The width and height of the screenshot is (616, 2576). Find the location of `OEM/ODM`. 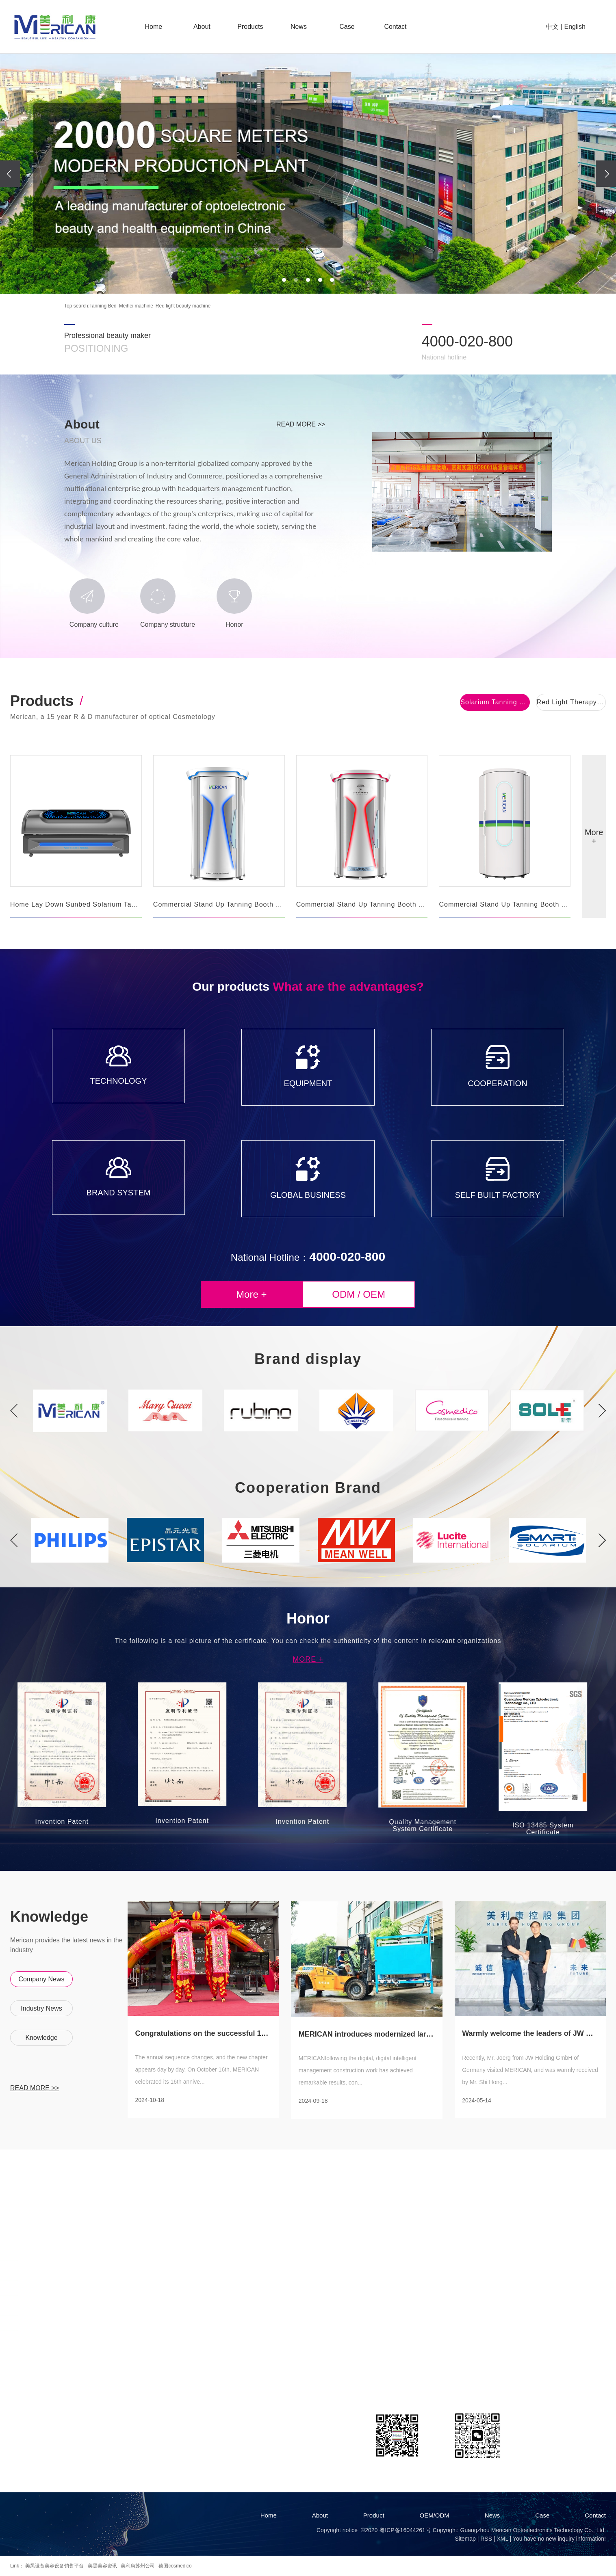

OEM/ODM is located at coordinates (434, 2515).